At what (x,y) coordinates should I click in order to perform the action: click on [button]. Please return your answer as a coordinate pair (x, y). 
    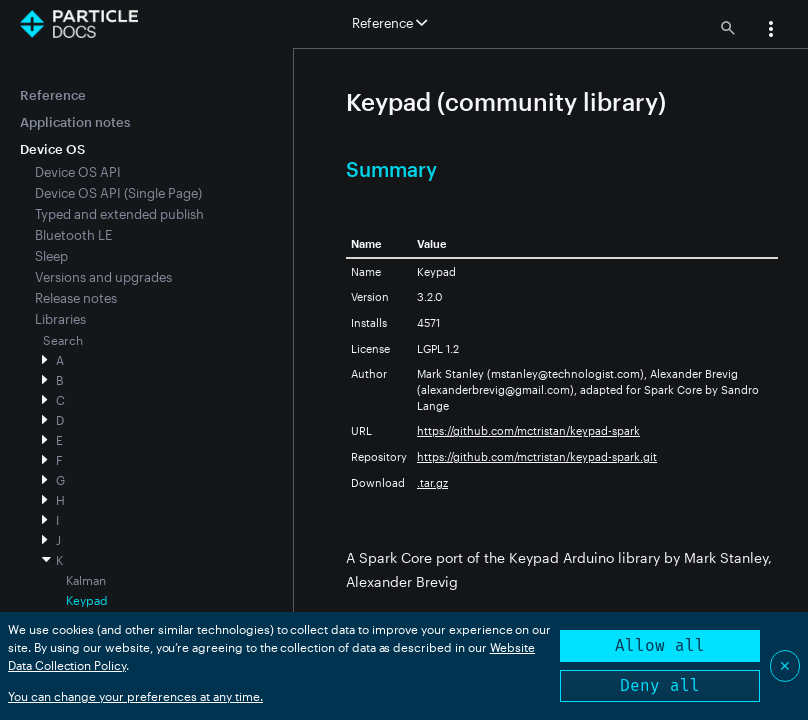
    Looking at the image, I should click on (771, 31).